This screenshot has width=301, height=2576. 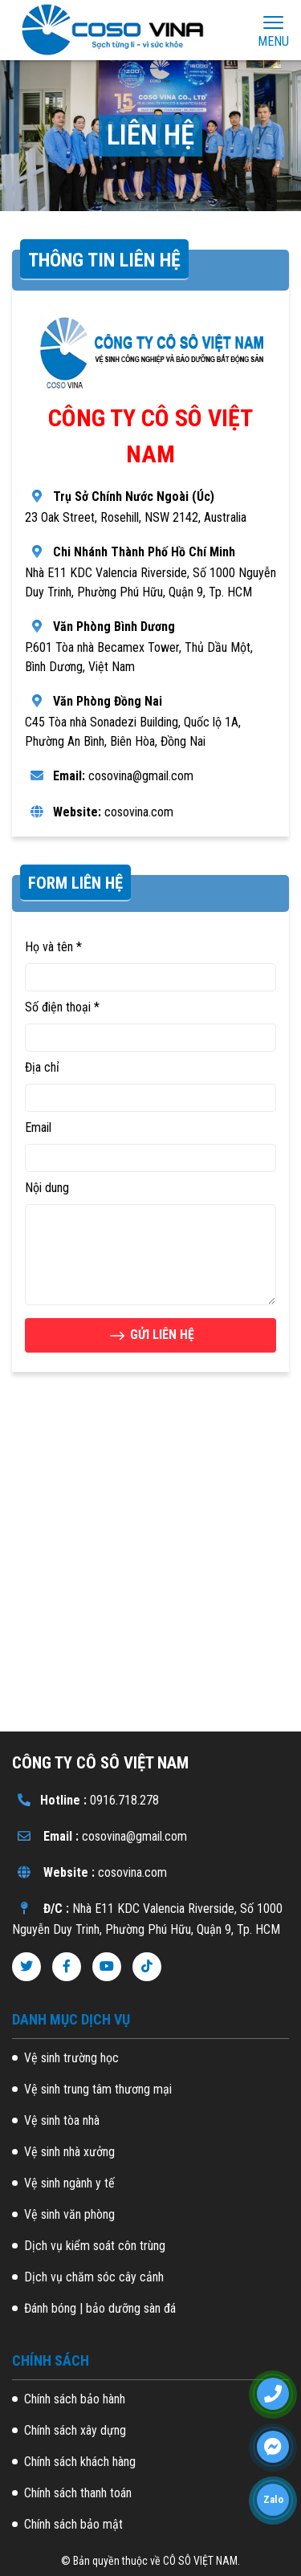 I want to click on Đánh bóng | bảo dưỡng sàn đá, so click(x=100, y=2308).